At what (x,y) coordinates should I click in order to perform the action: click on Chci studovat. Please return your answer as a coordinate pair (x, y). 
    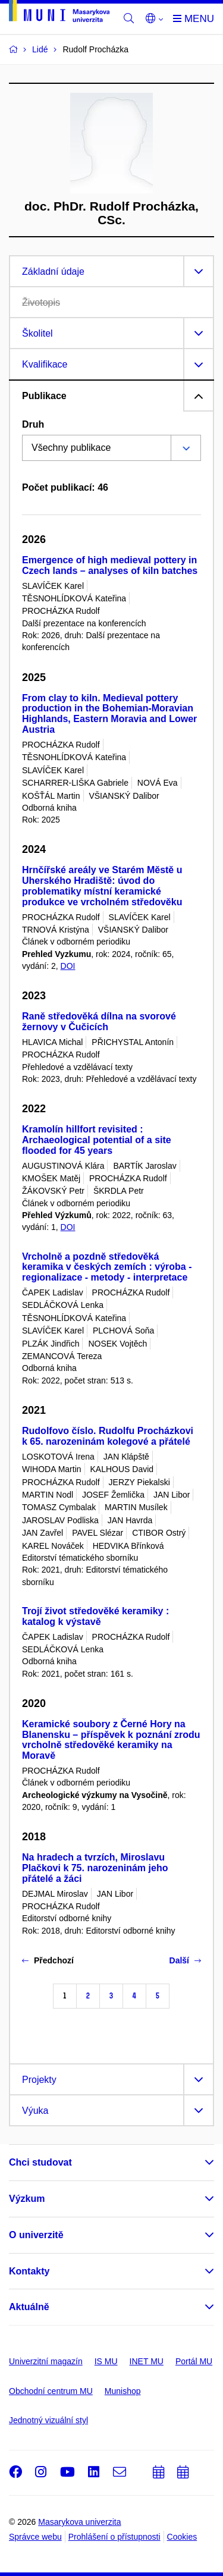
    Looking at the image, I should click on (40, 2162).